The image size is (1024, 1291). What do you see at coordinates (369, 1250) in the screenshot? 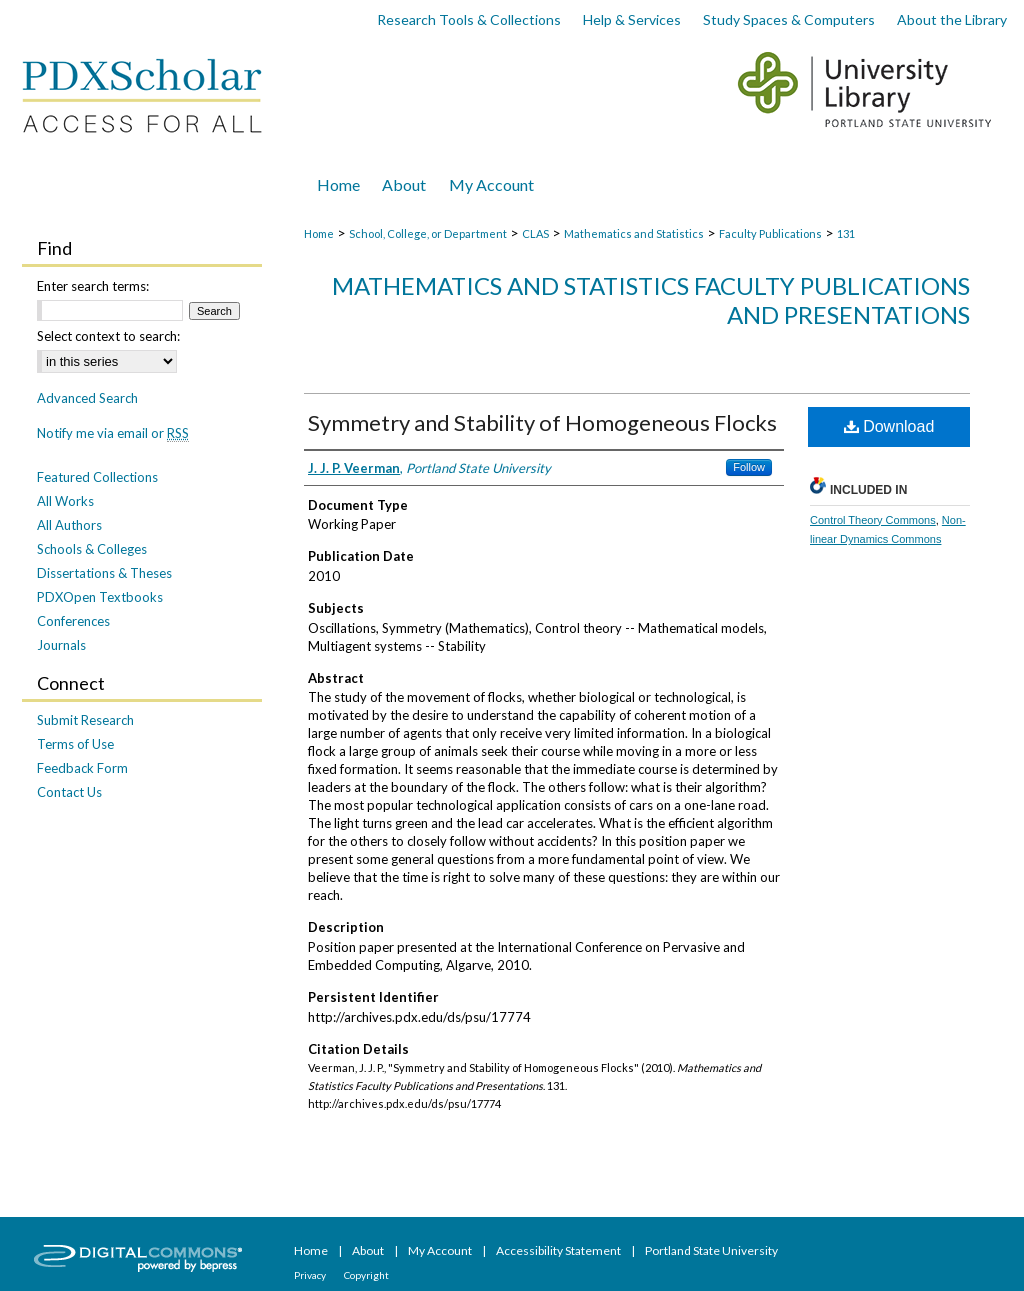
I see `About` at bounding box center [369, 1250].